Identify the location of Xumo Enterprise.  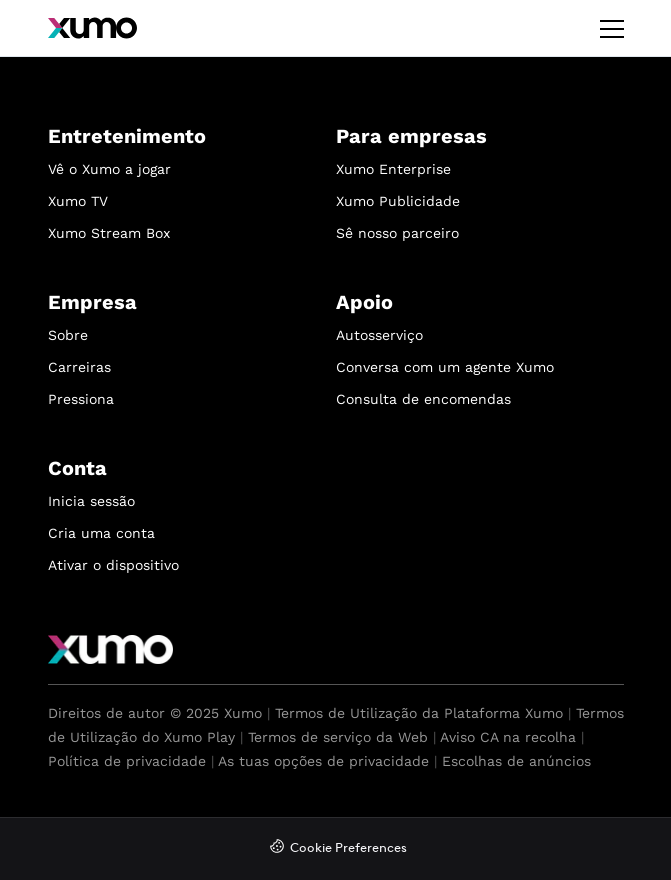
(393, 169).